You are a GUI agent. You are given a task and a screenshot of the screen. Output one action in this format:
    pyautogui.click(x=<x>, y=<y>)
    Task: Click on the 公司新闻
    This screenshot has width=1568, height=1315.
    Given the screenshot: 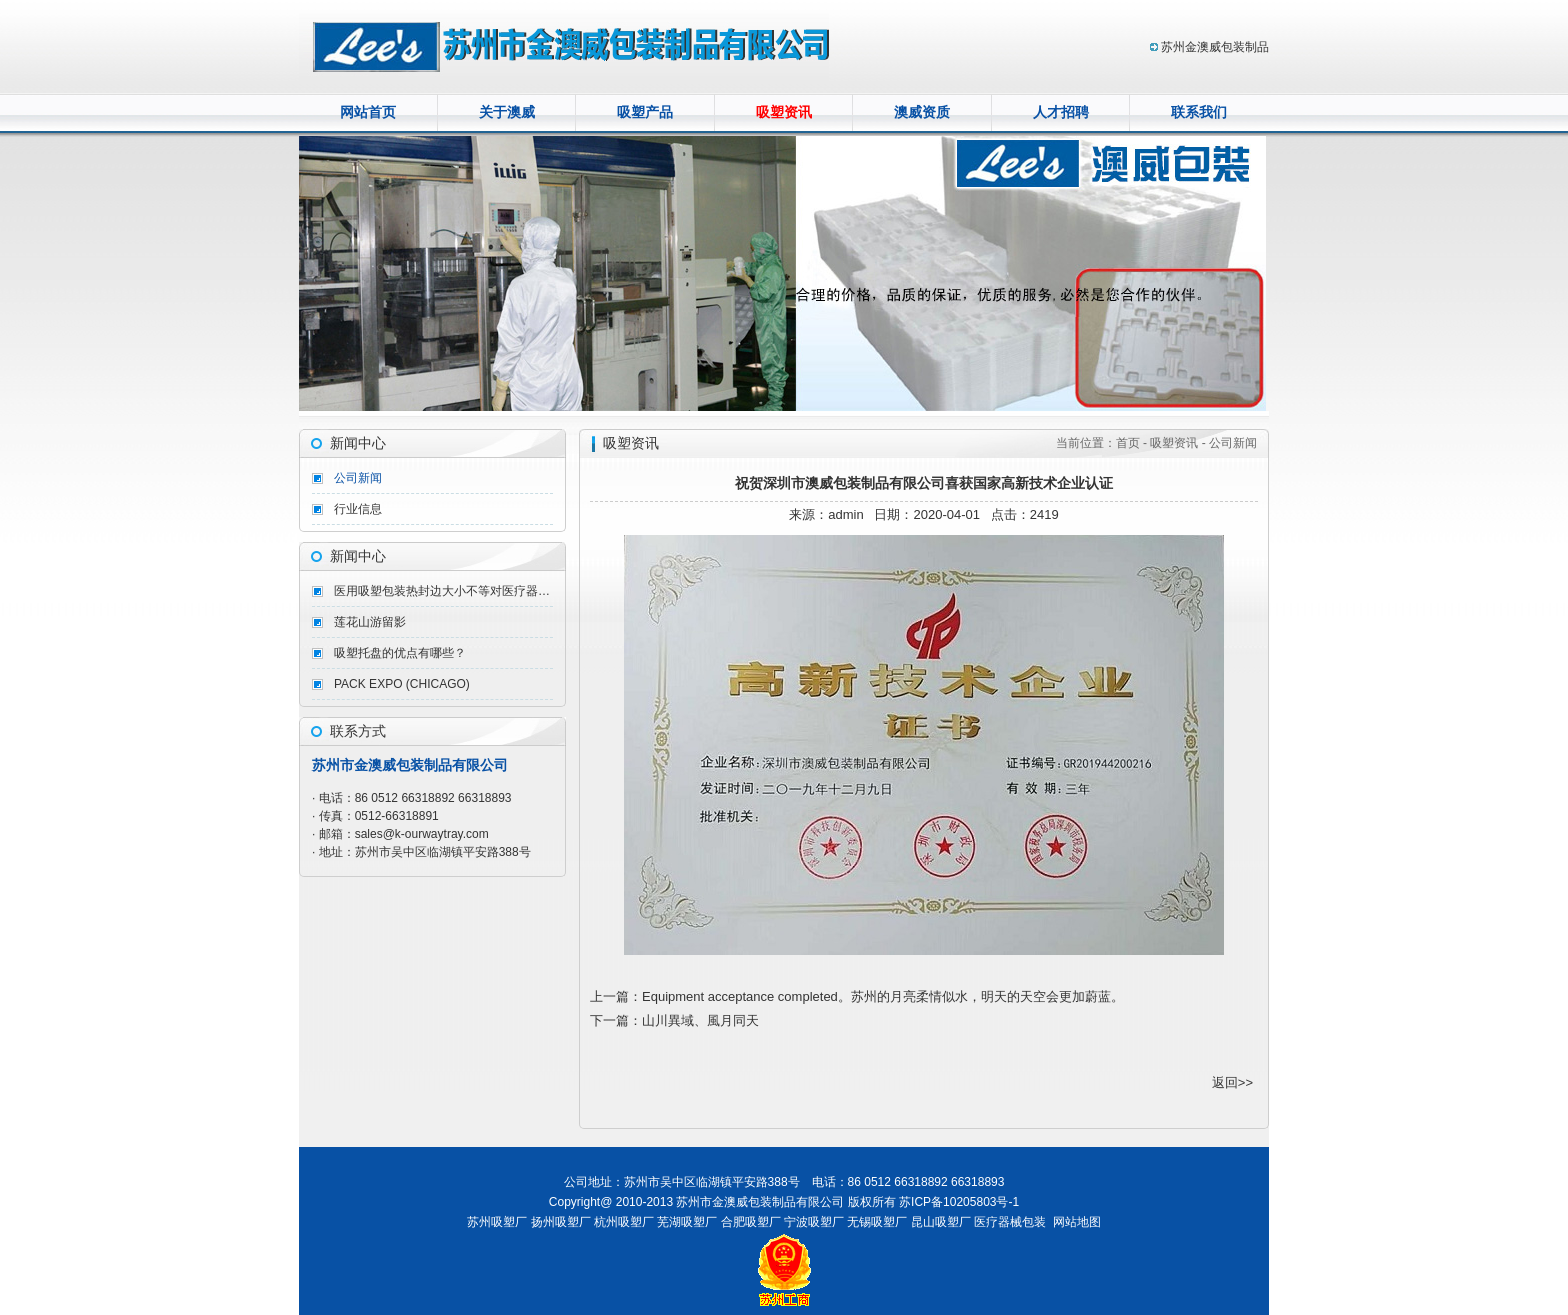 What is the action you would take?
    pyautogui.click(x=358, y=478)
    